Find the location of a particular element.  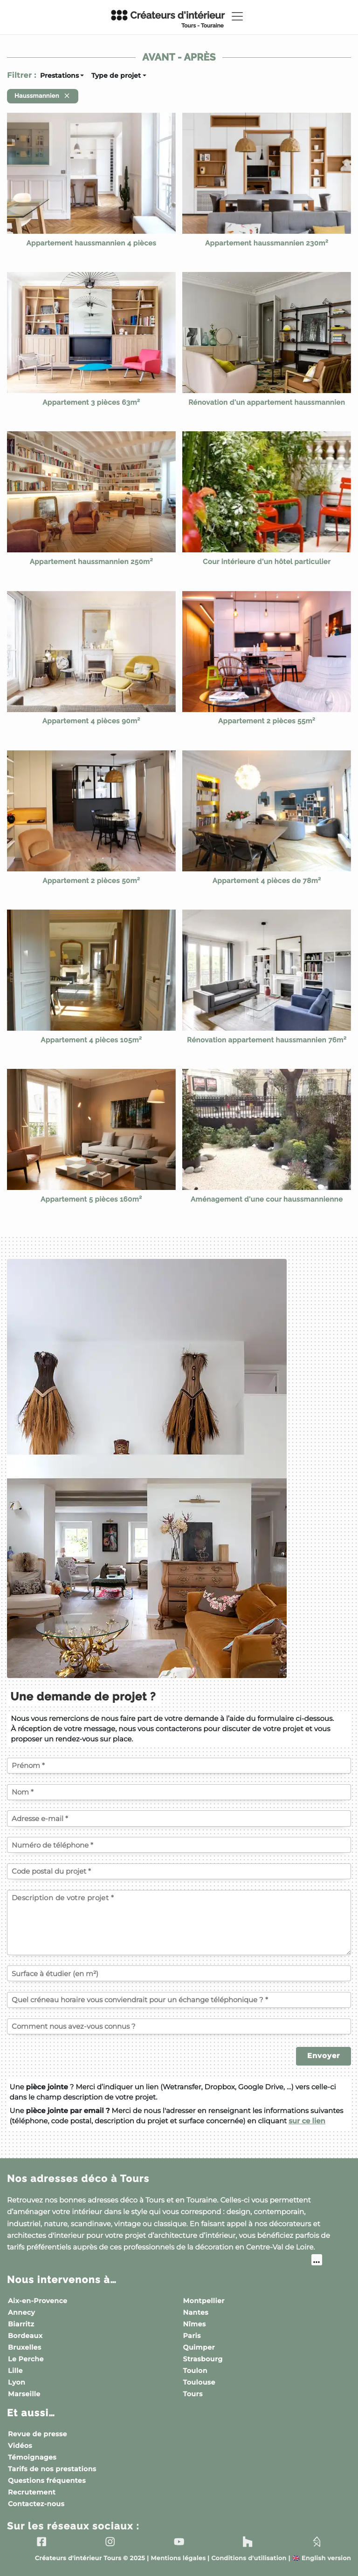

Lille is located at coordinates (15, 2370).